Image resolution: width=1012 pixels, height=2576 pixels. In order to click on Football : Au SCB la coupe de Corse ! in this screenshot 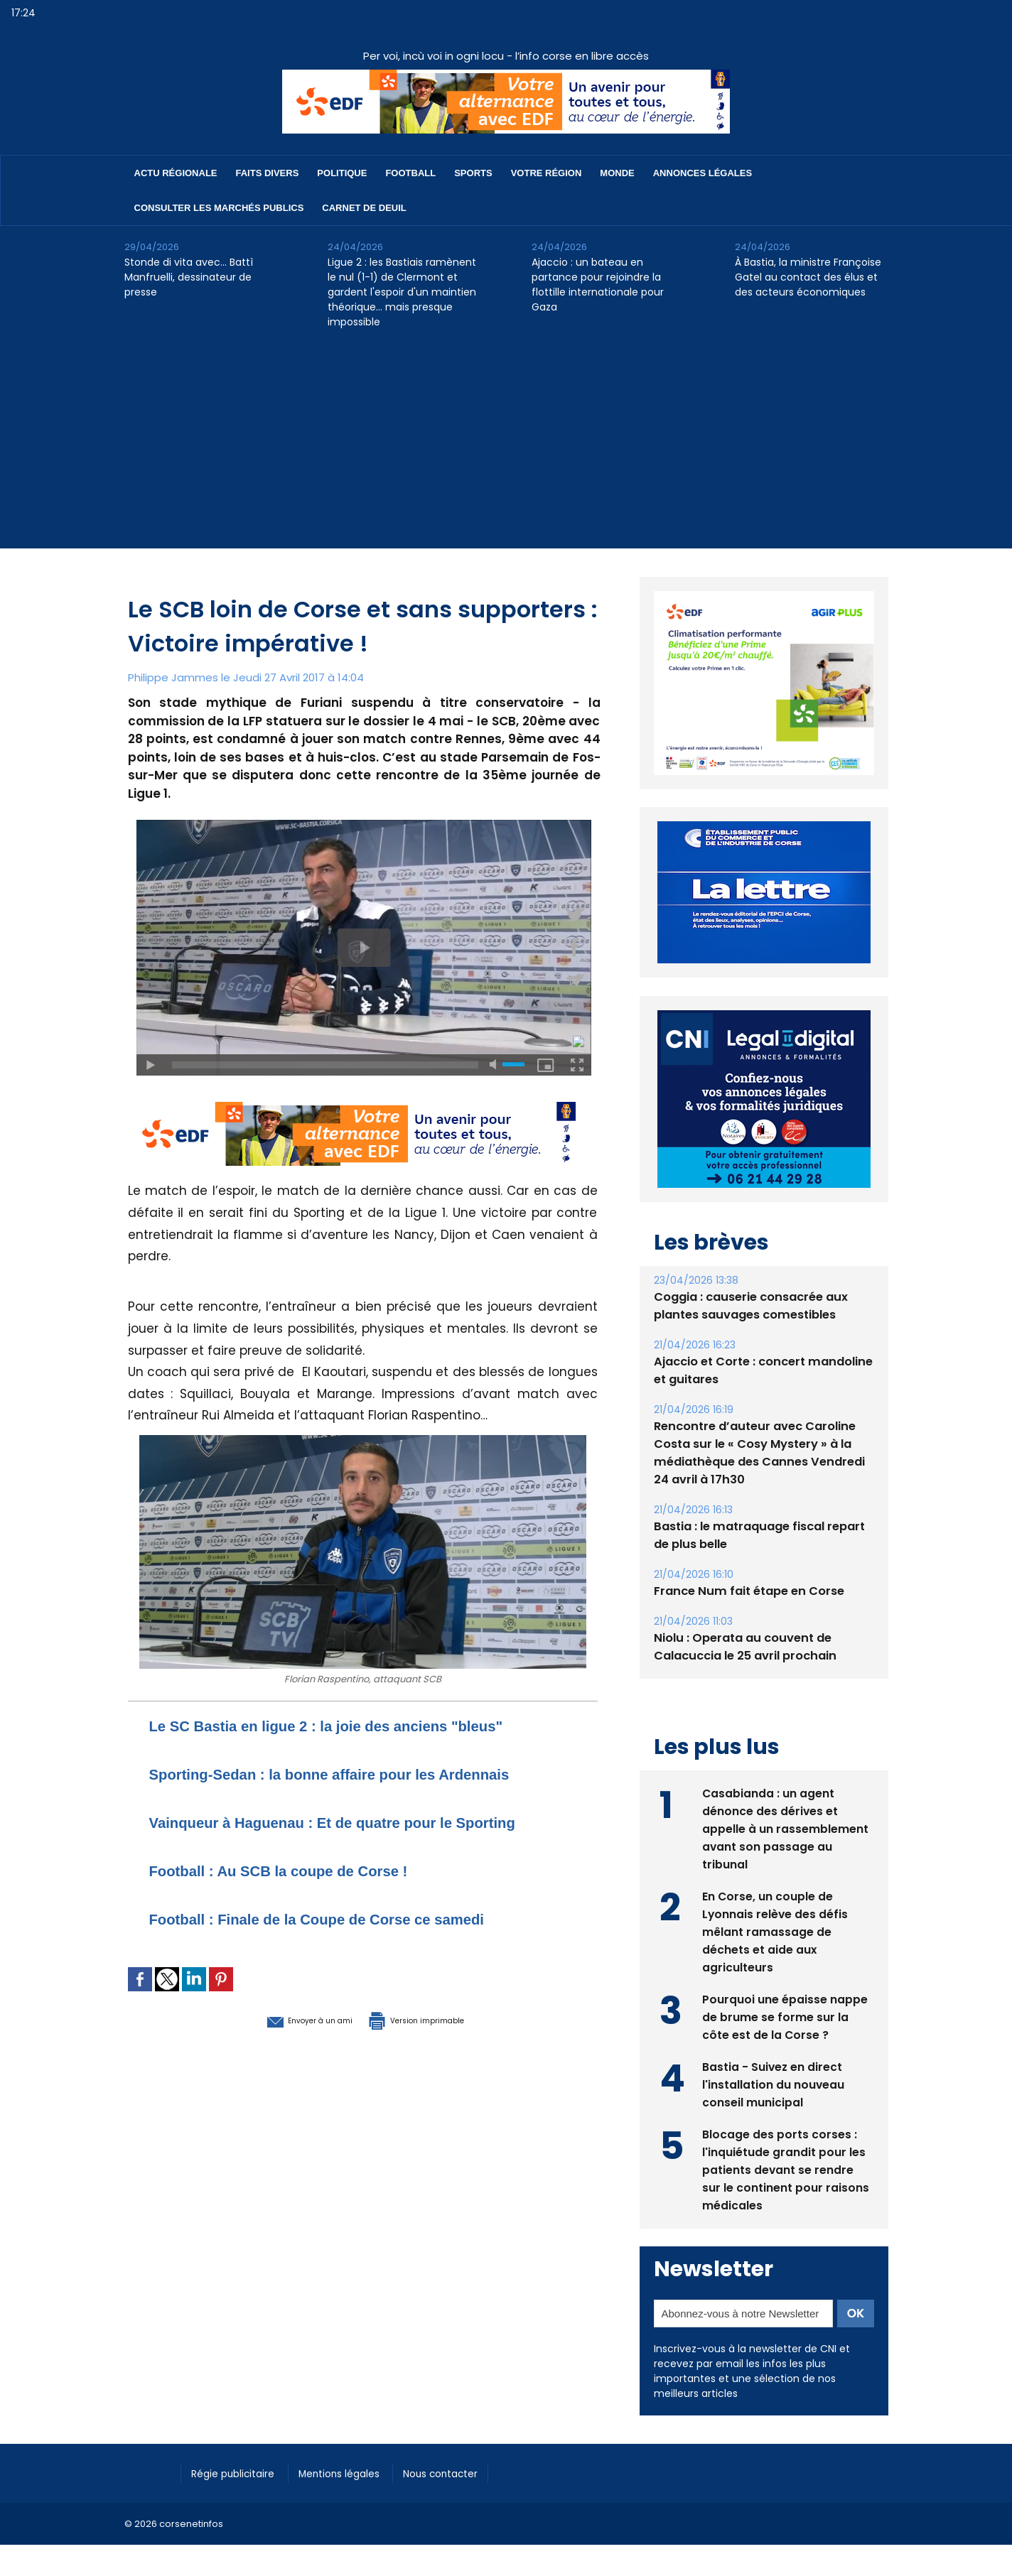, I will do `click(302, 1890)`.